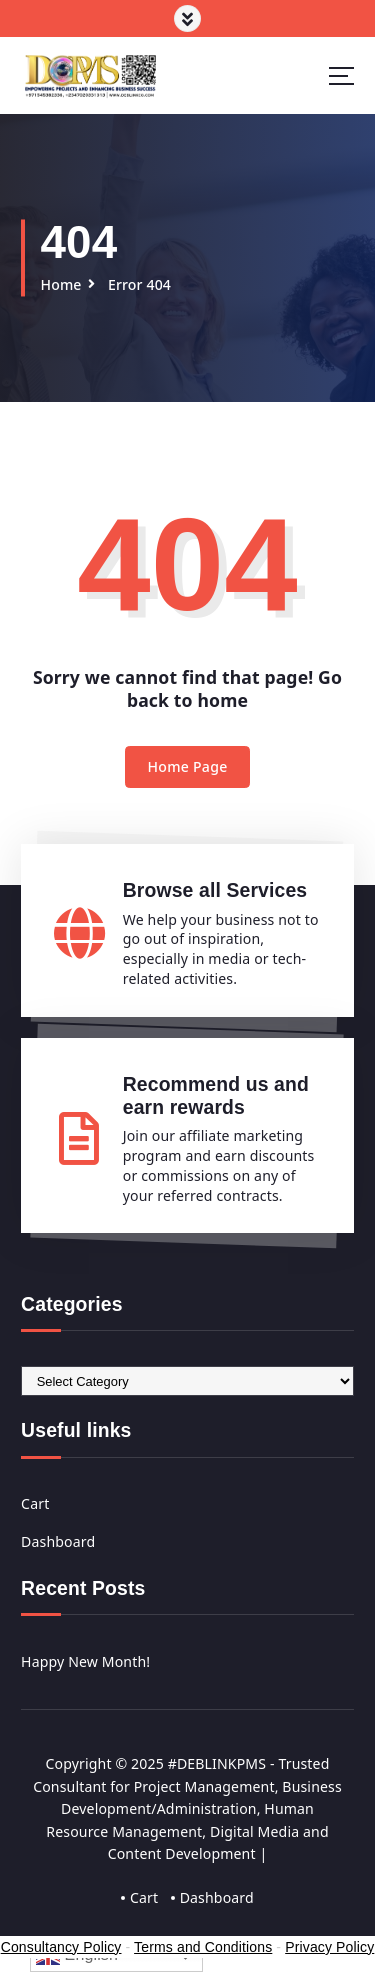 The image size is (375, 1972). Describe the element at coordinates (187, 766) in the screenshot. I see `Home Page` at that location.